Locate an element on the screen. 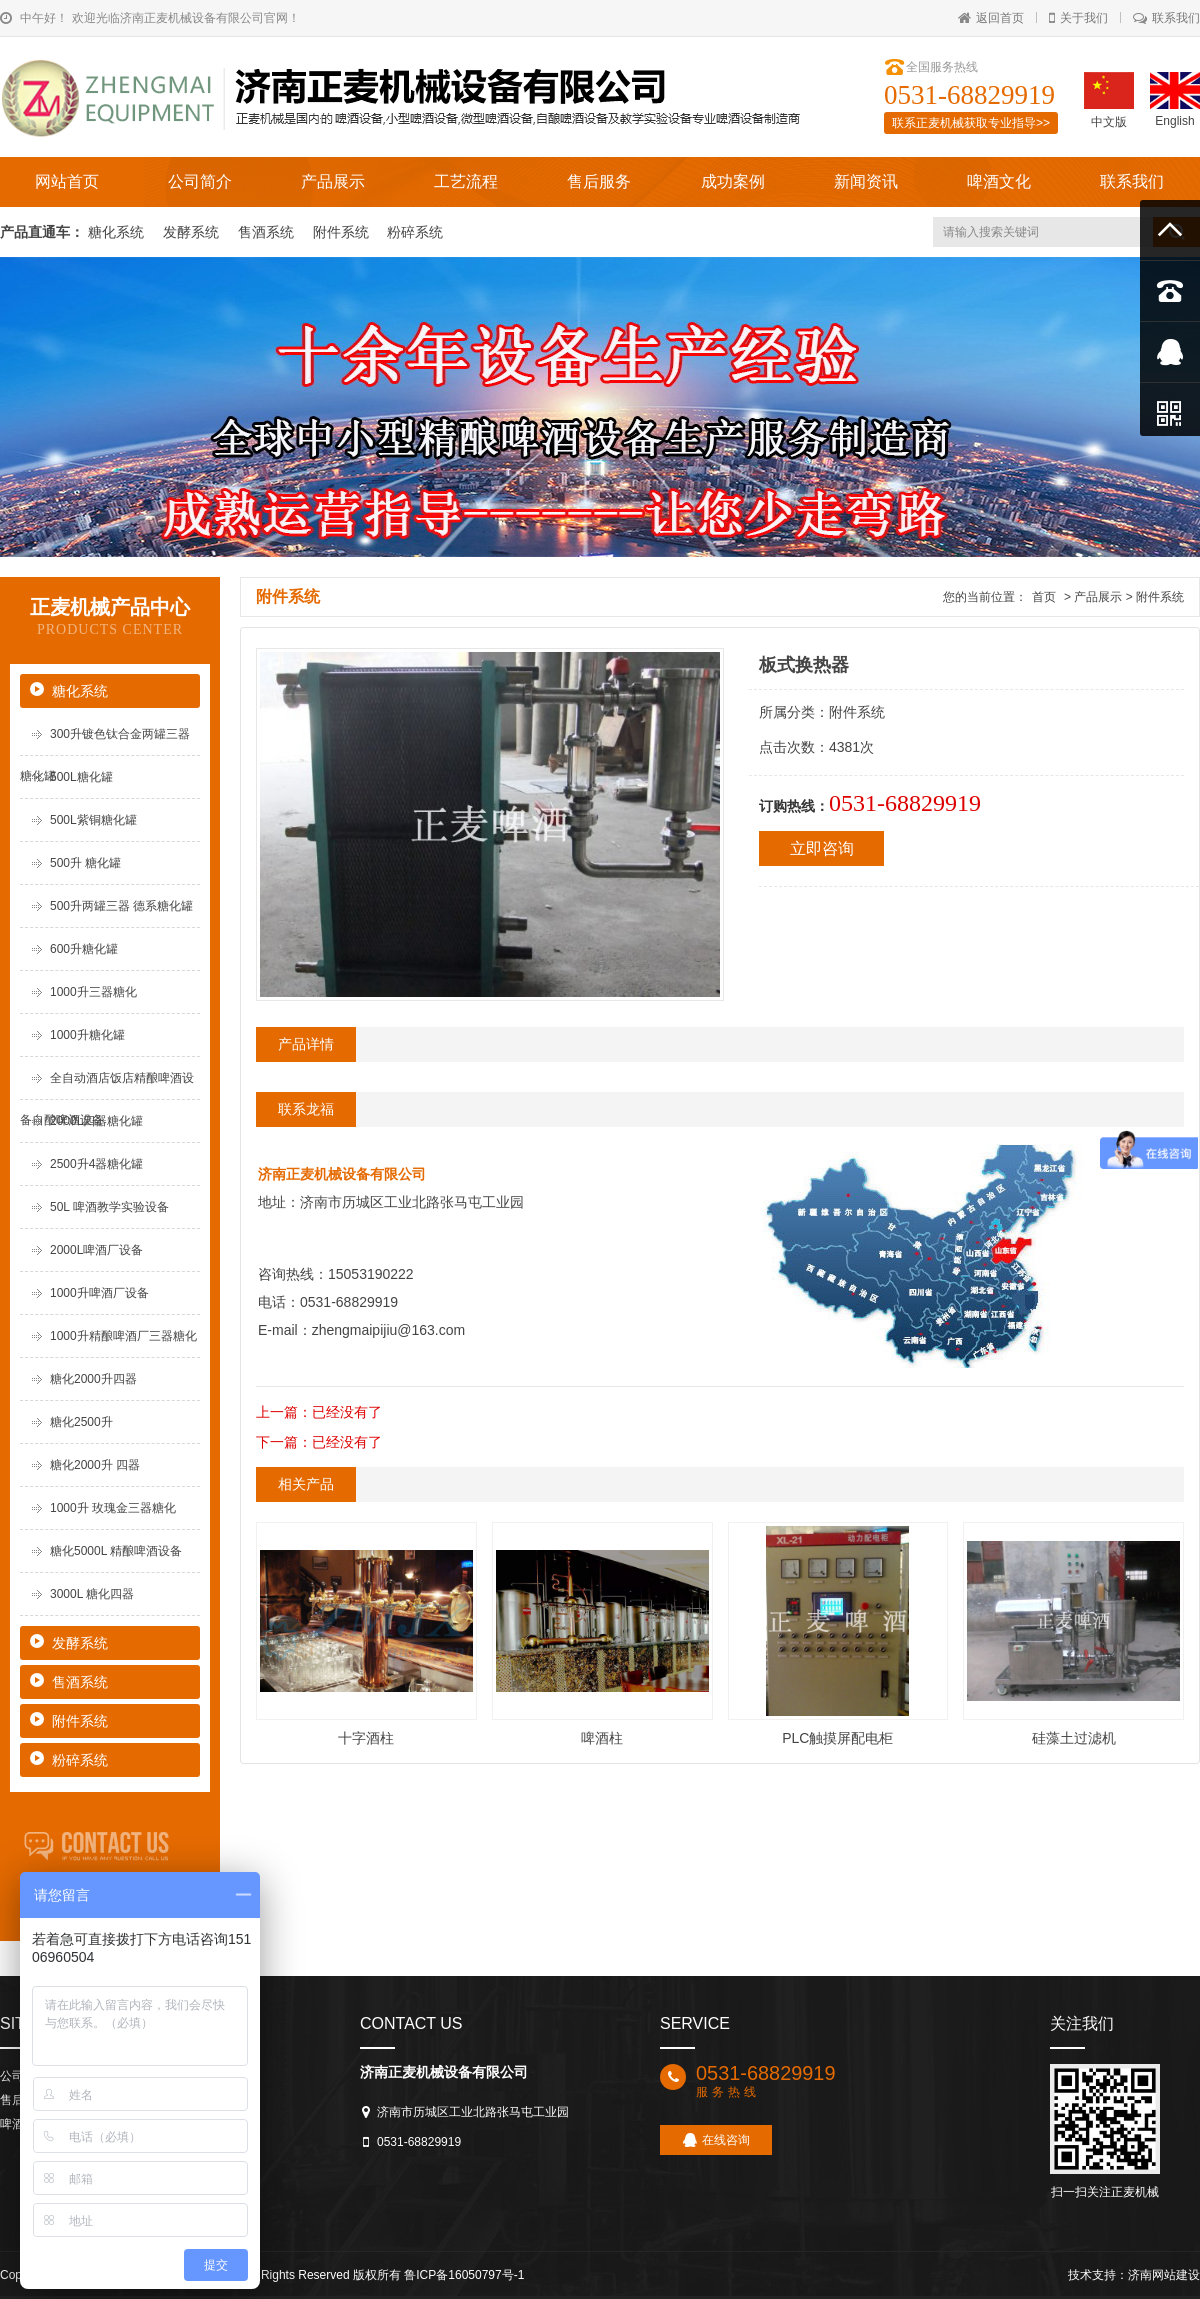 Image resolution: width=1200 pixels, height=2299 pixels. 1000升啤酒厂设备 is located at coordinates (99, 1293).